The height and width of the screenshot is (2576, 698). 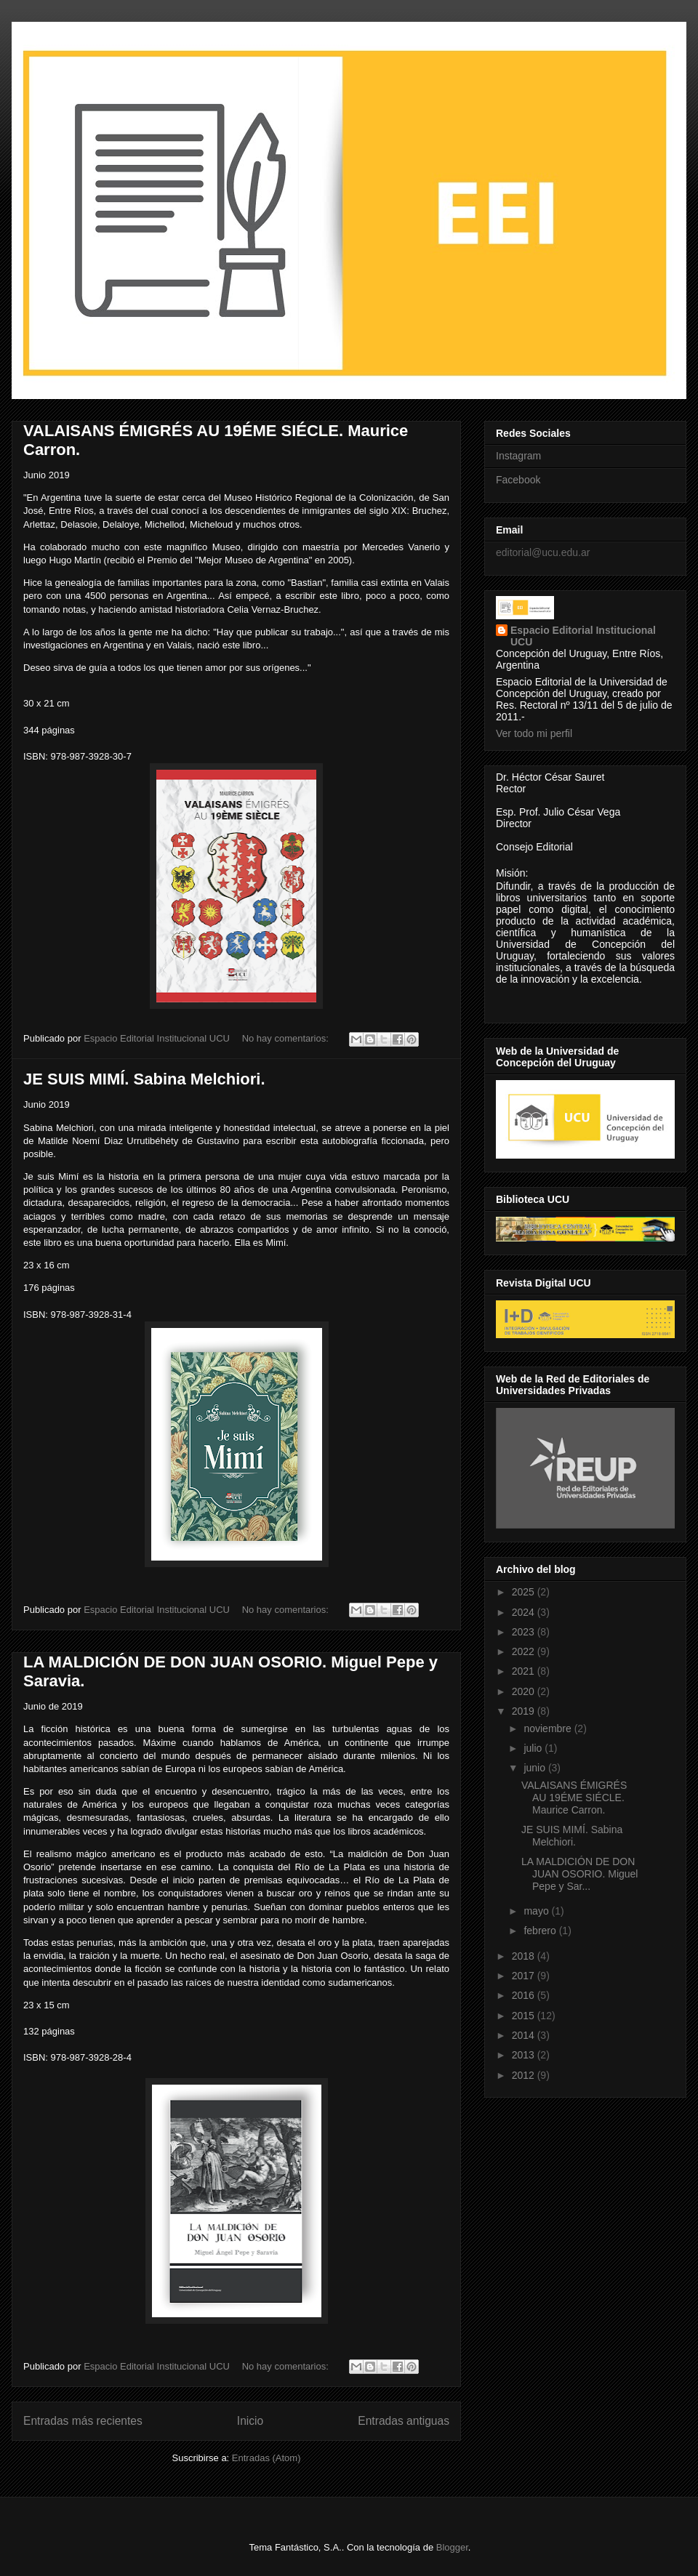 I want to click on 2014, so click(x=524, y=2035).